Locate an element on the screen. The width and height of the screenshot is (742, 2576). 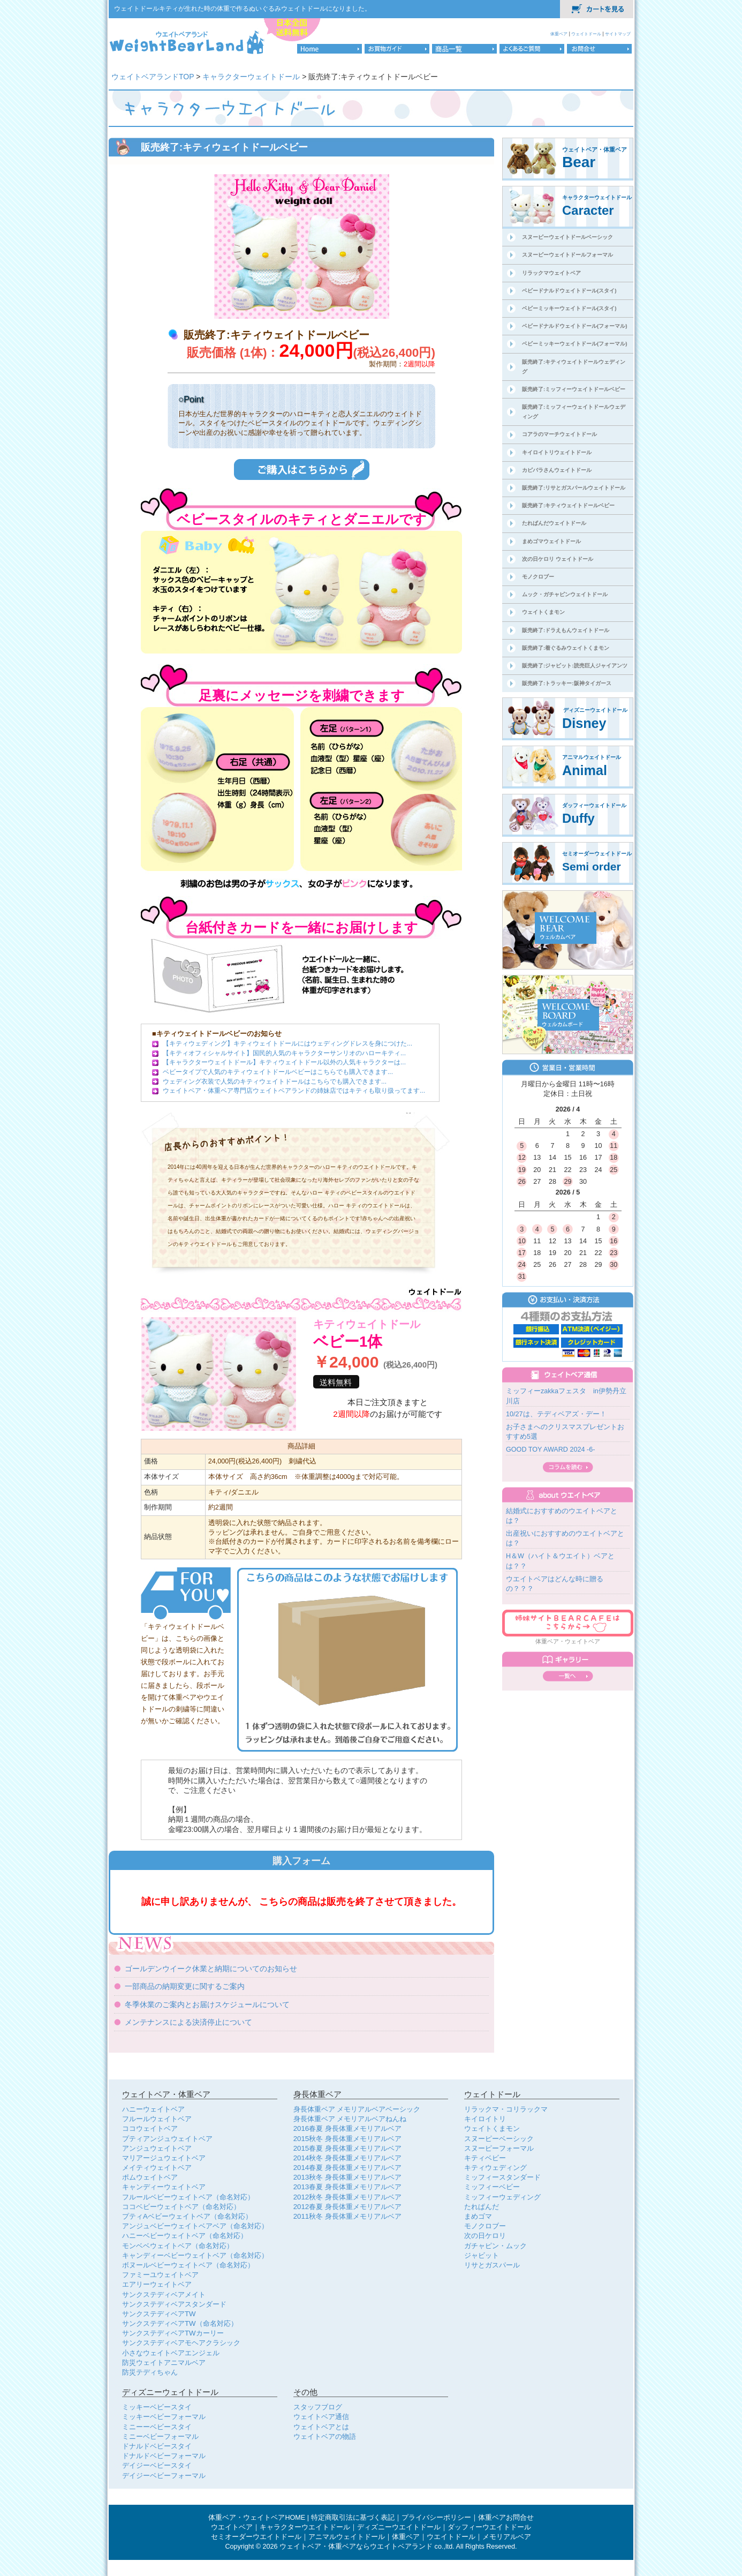
サンクステディベアモヘアクラシック is located at coordinates (181, 2343).